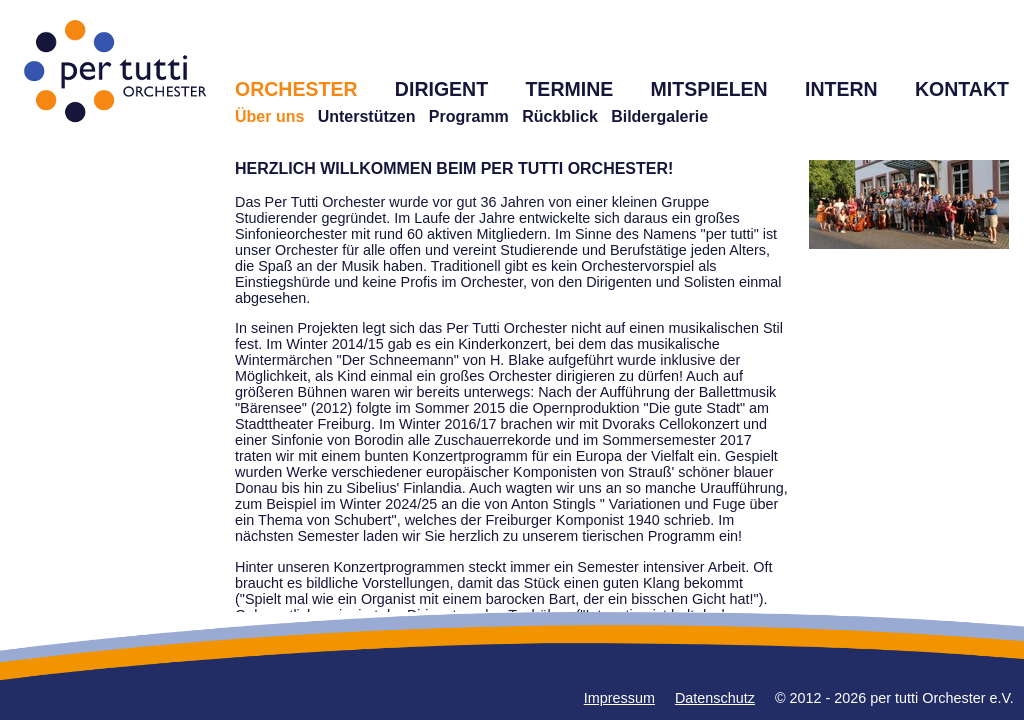 Image resolution: width=1024 pixels, height=720 pixels. Describe the element at coordinates (367, 116) in the screenshot. I see `Unterstützen` at that location.